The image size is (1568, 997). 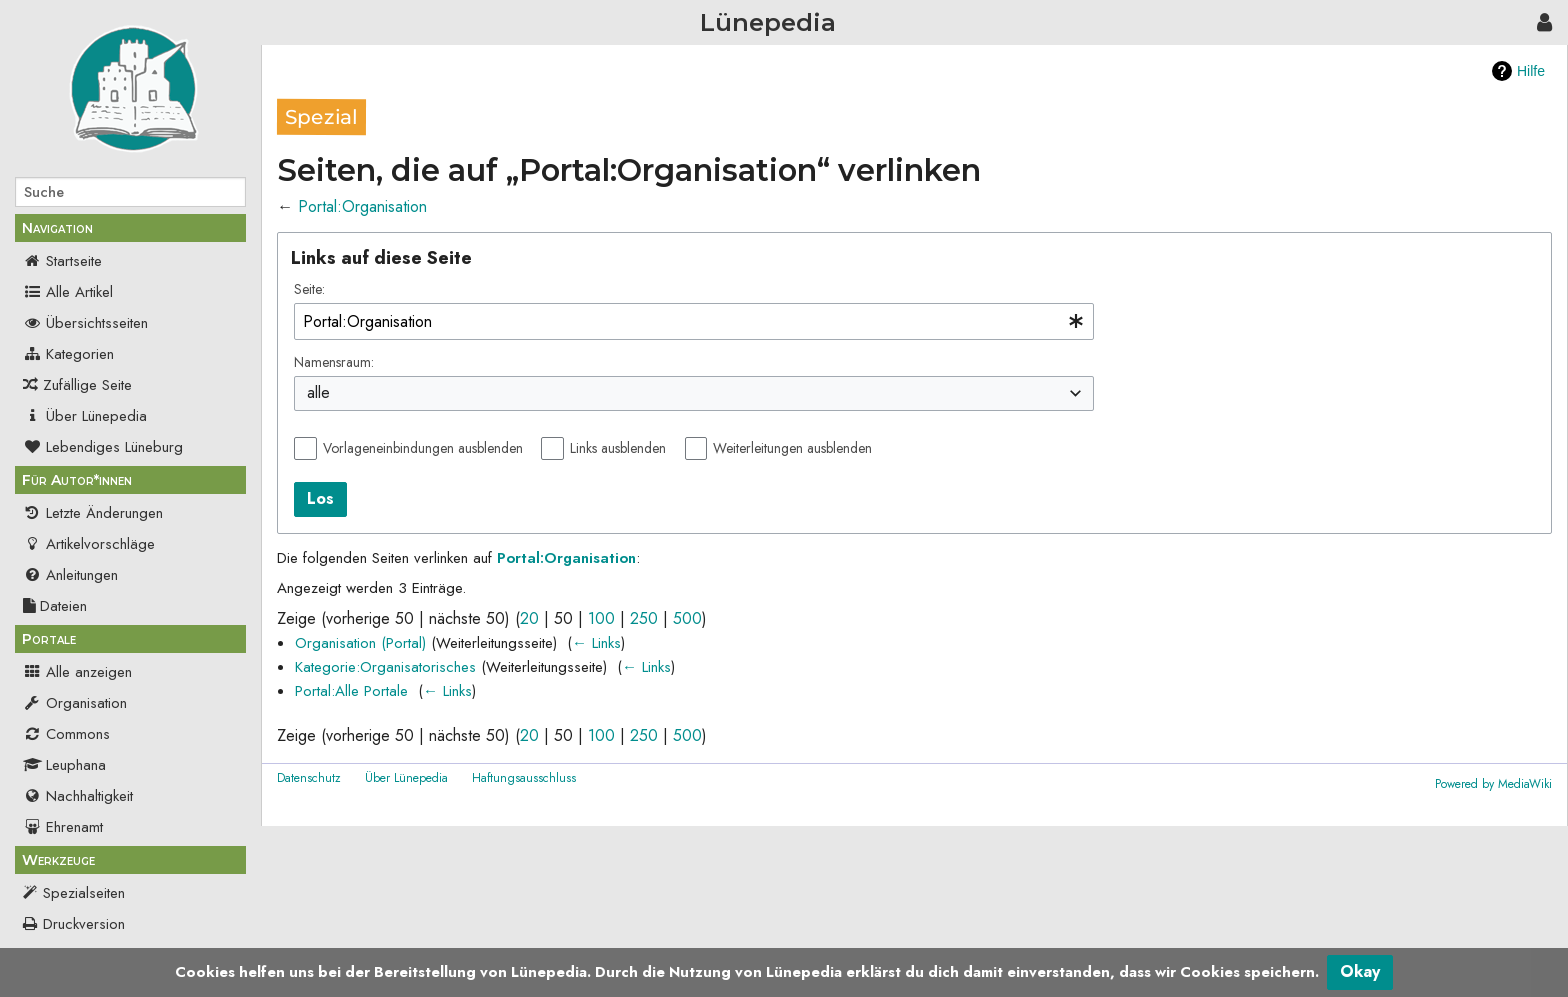 What do you see at coordinates (55, 606) in the screenshot?
I see `Dateien` at bounding box center [55, 606].